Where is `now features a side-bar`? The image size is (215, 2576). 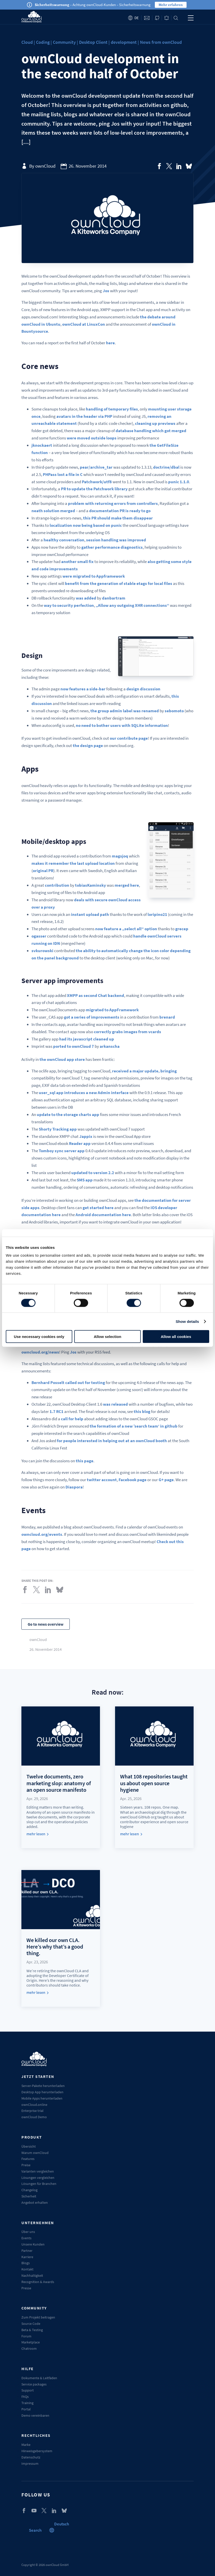 now features a side-bar is located at coordinates (82, 689).